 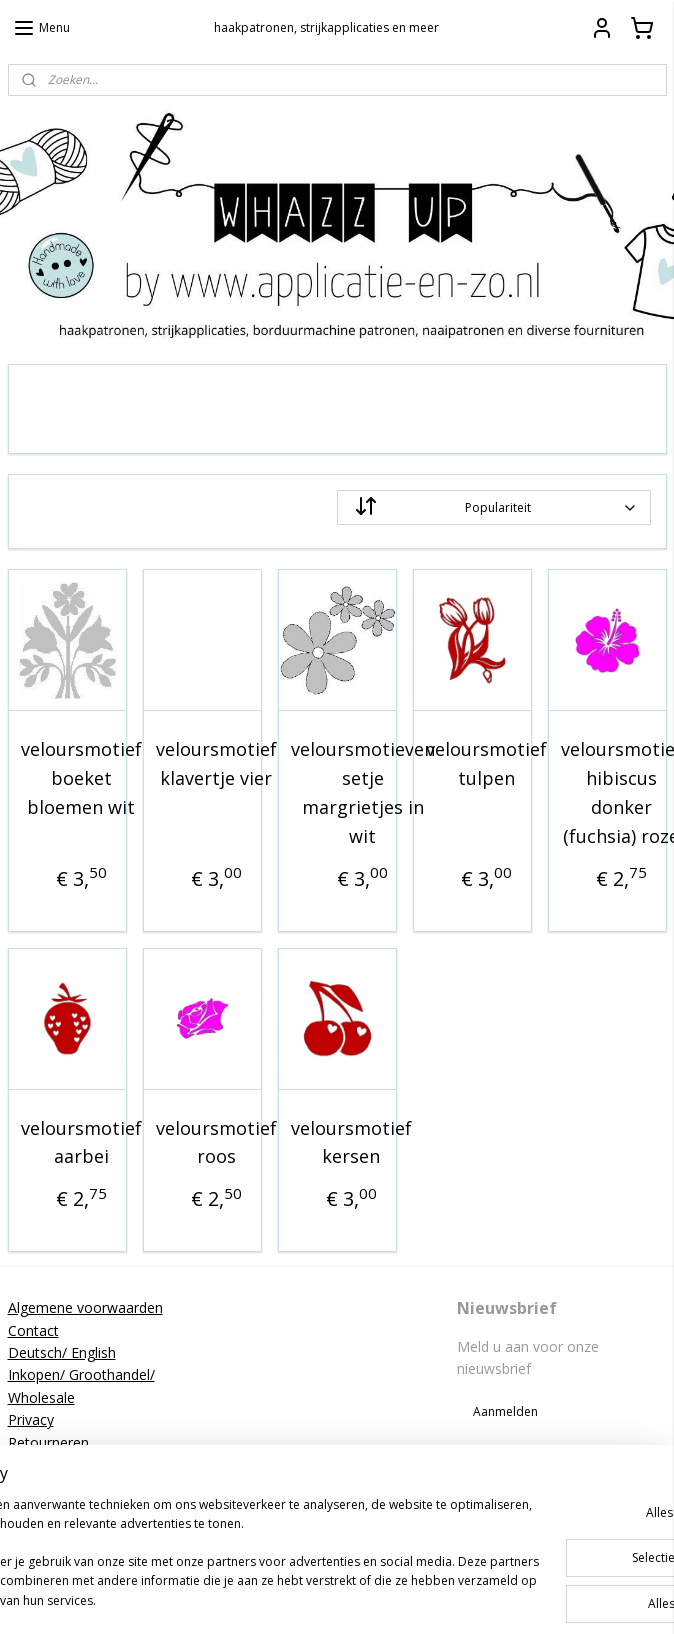 What do you see at coordinates (81, 778) in the screenshot?
I see `veloursmotief boeket bloemen wit` at bounding box center [81, 778].